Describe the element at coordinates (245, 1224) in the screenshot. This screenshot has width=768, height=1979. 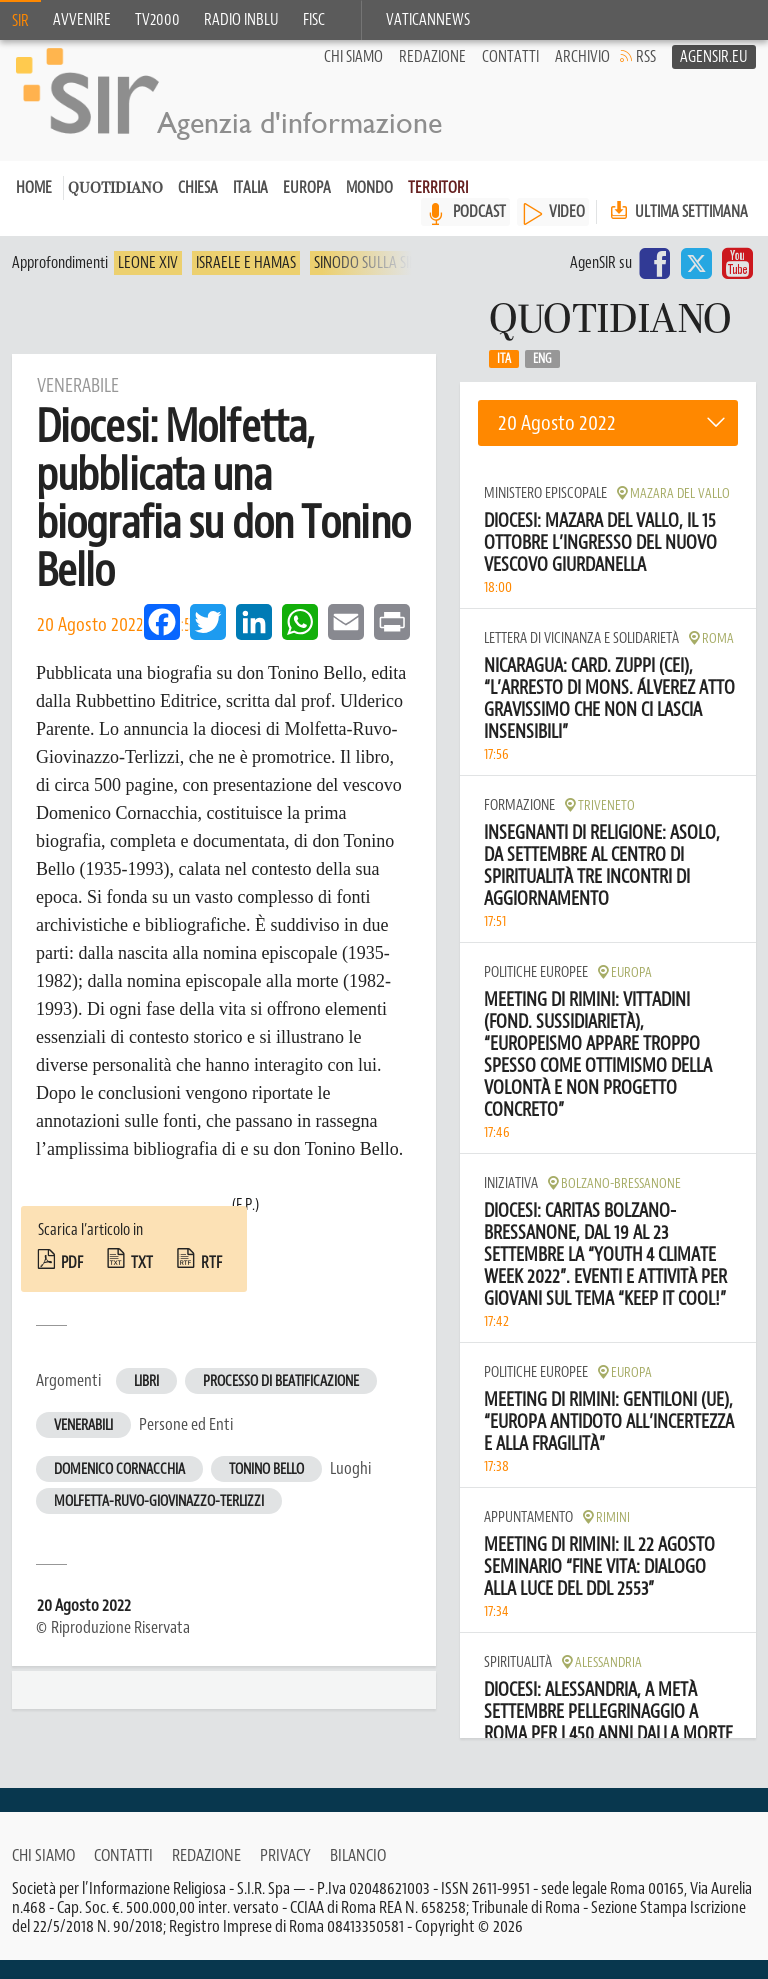
I see `(F.P.)` at that location.